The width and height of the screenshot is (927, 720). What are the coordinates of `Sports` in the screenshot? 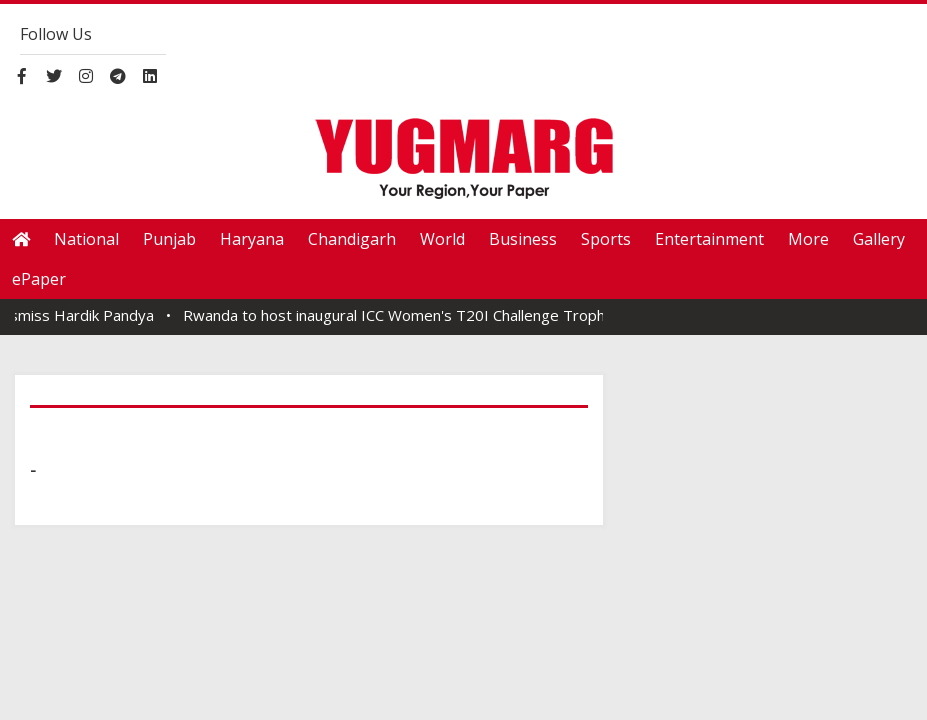 It's located at (606, 239).